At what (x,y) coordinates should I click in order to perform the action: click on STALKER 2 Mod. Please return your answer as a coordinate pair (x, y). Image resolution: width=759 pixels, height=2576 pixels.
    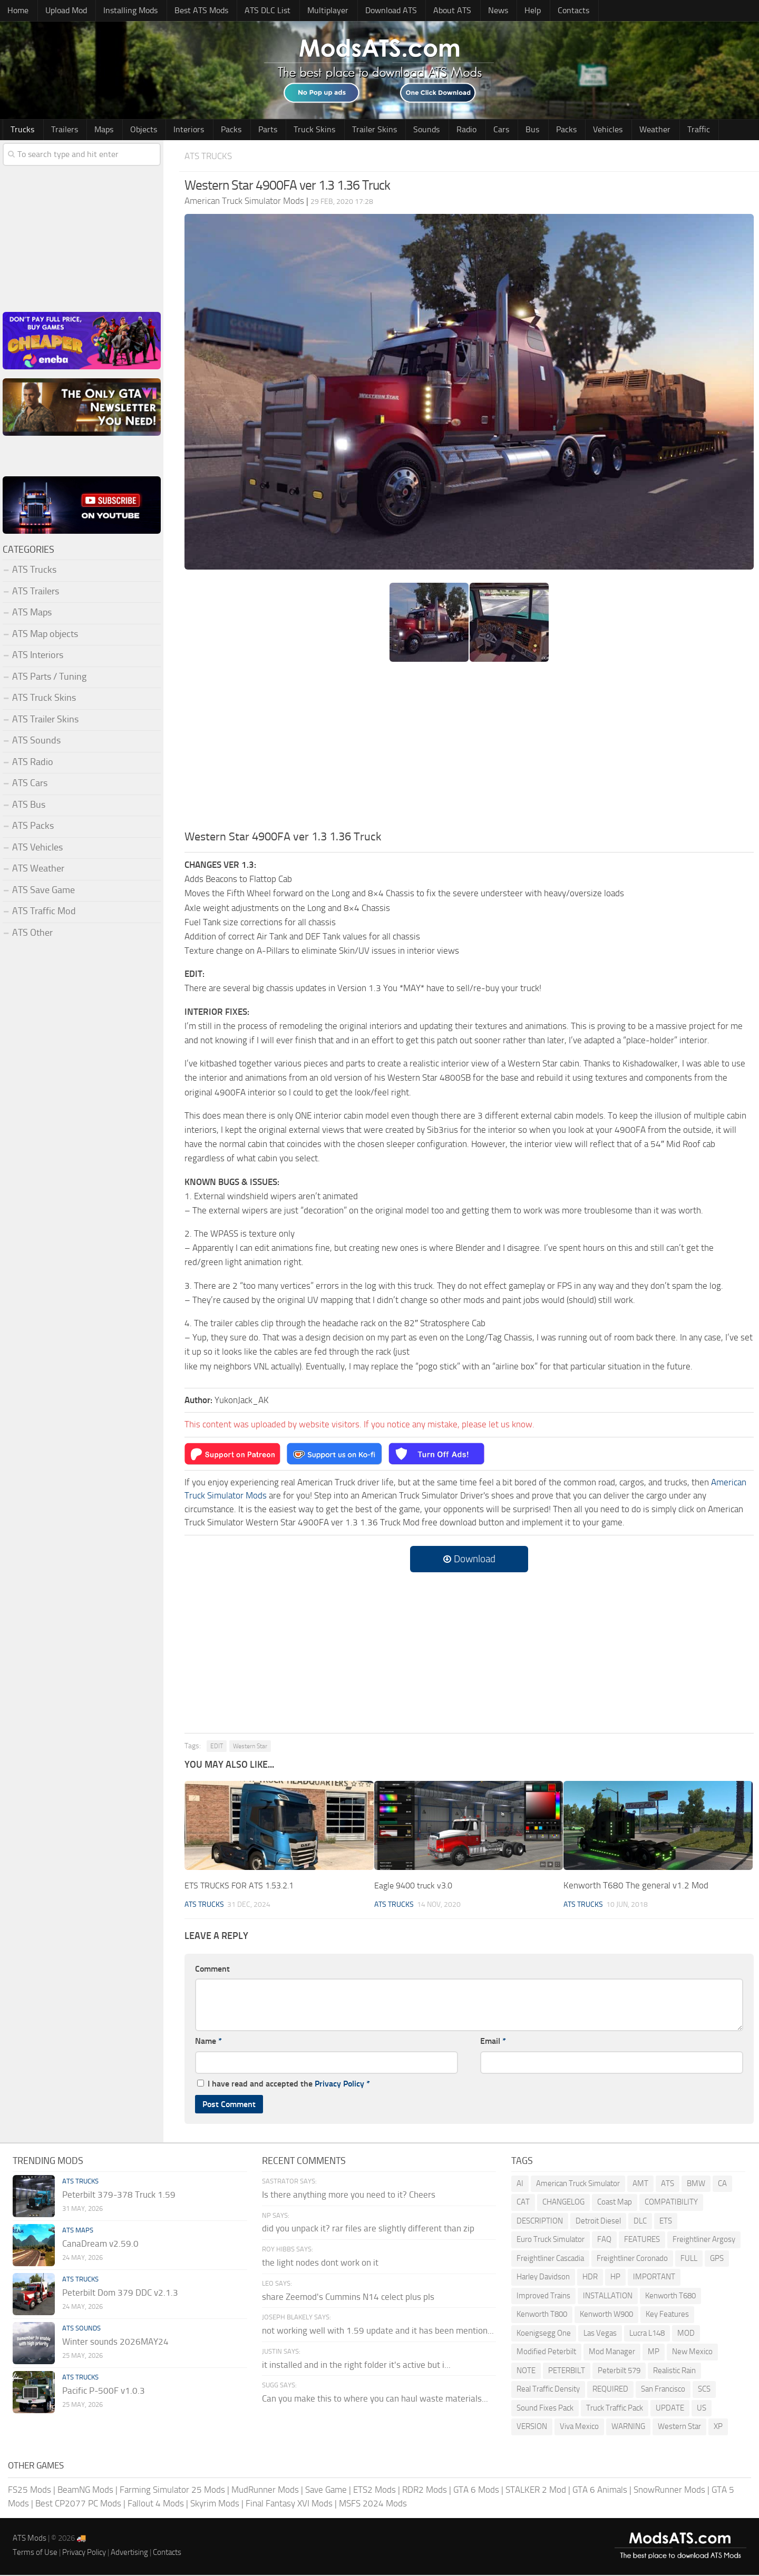
    Looking at the image, I should click on (535, 2491).